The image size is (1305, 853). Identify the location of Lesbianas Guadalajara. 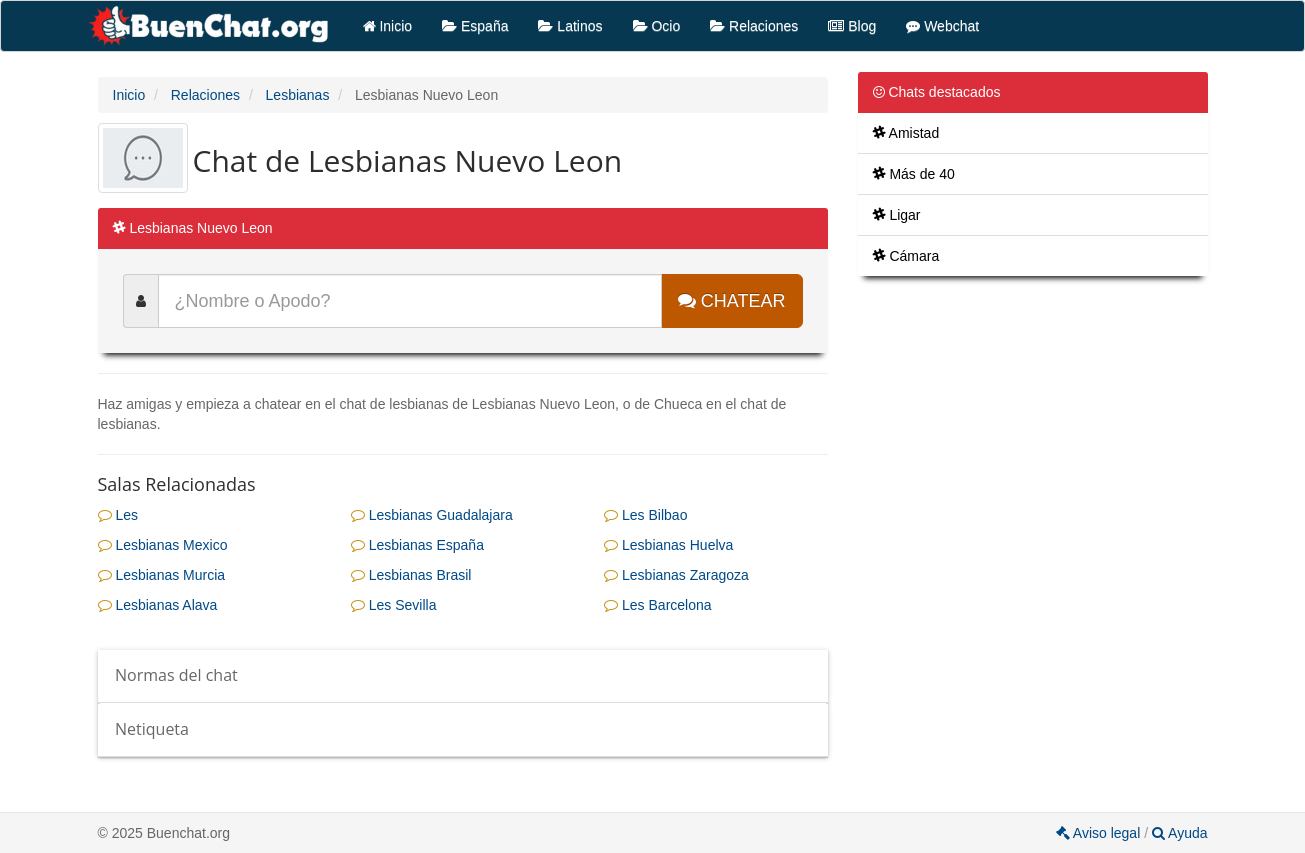
(432, 515).